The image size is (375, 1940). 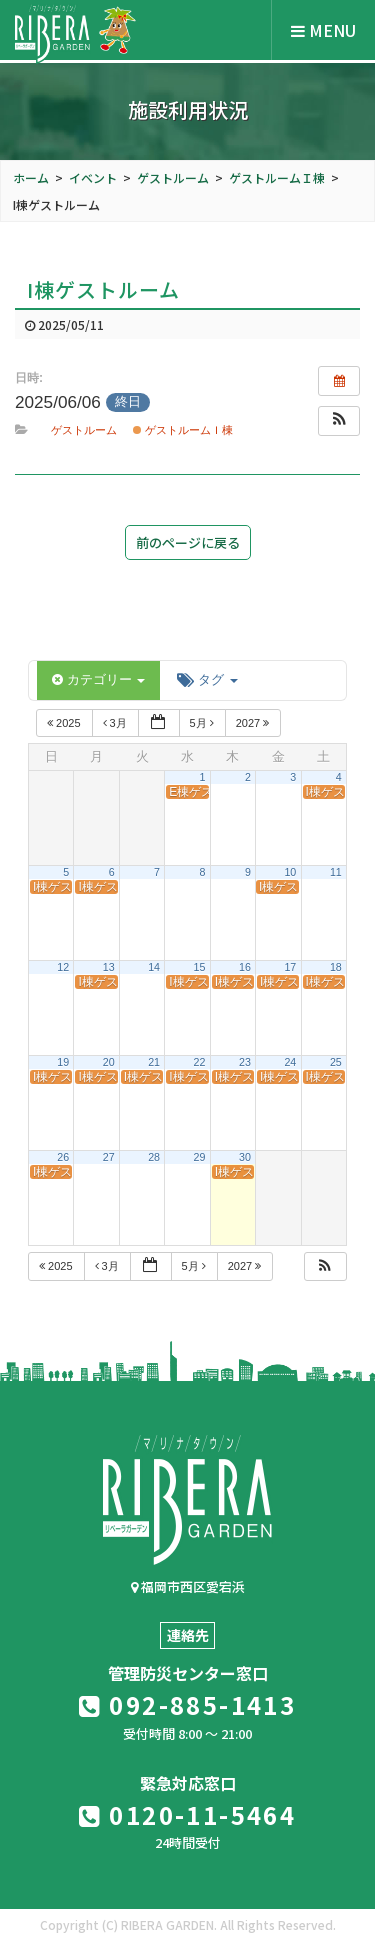 What do you see at coordinates (109, 1062) in the screenshot?
I see `20` at bounding box center [109, 1062].